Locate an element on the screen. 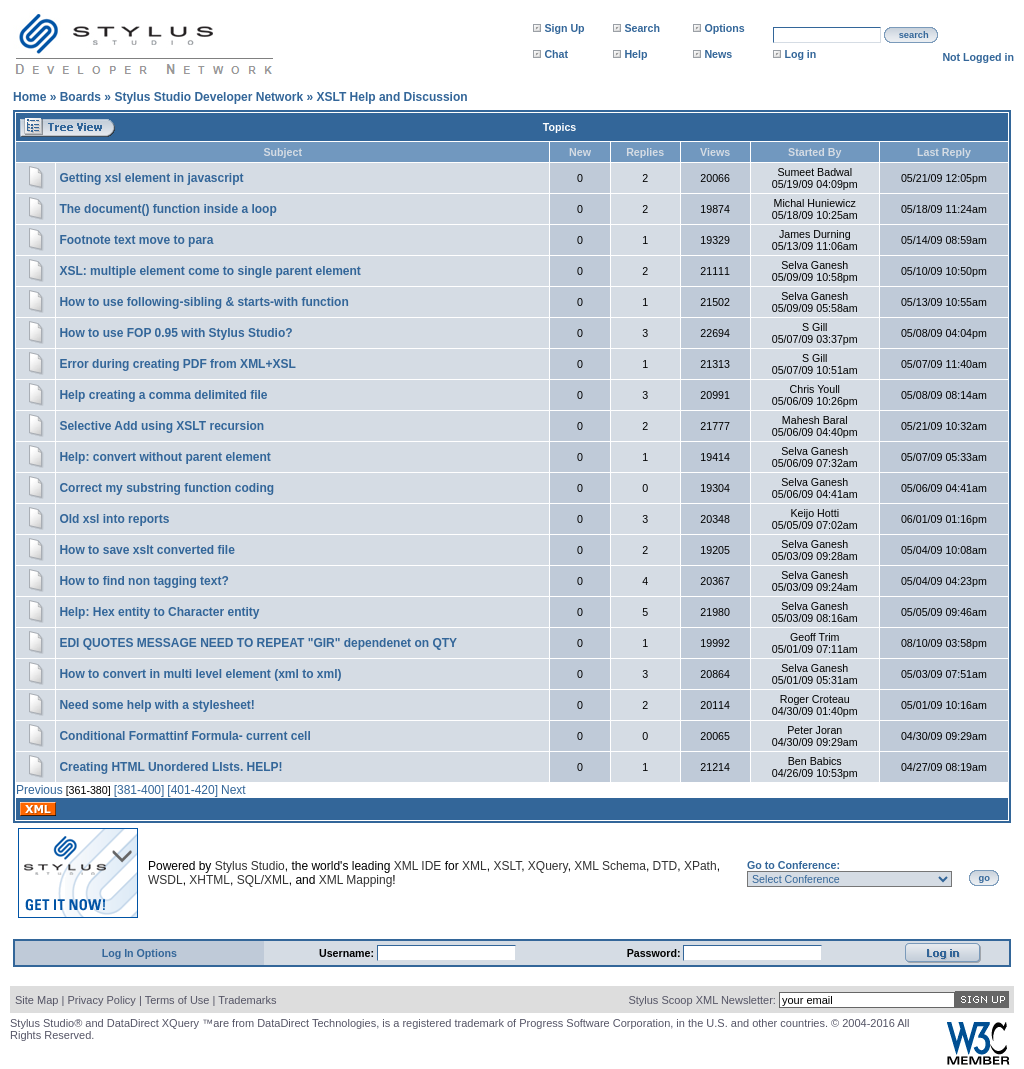 The width and height of the screenshot is (1024, 1069). [381-400] is located at coordinates (139, 790).